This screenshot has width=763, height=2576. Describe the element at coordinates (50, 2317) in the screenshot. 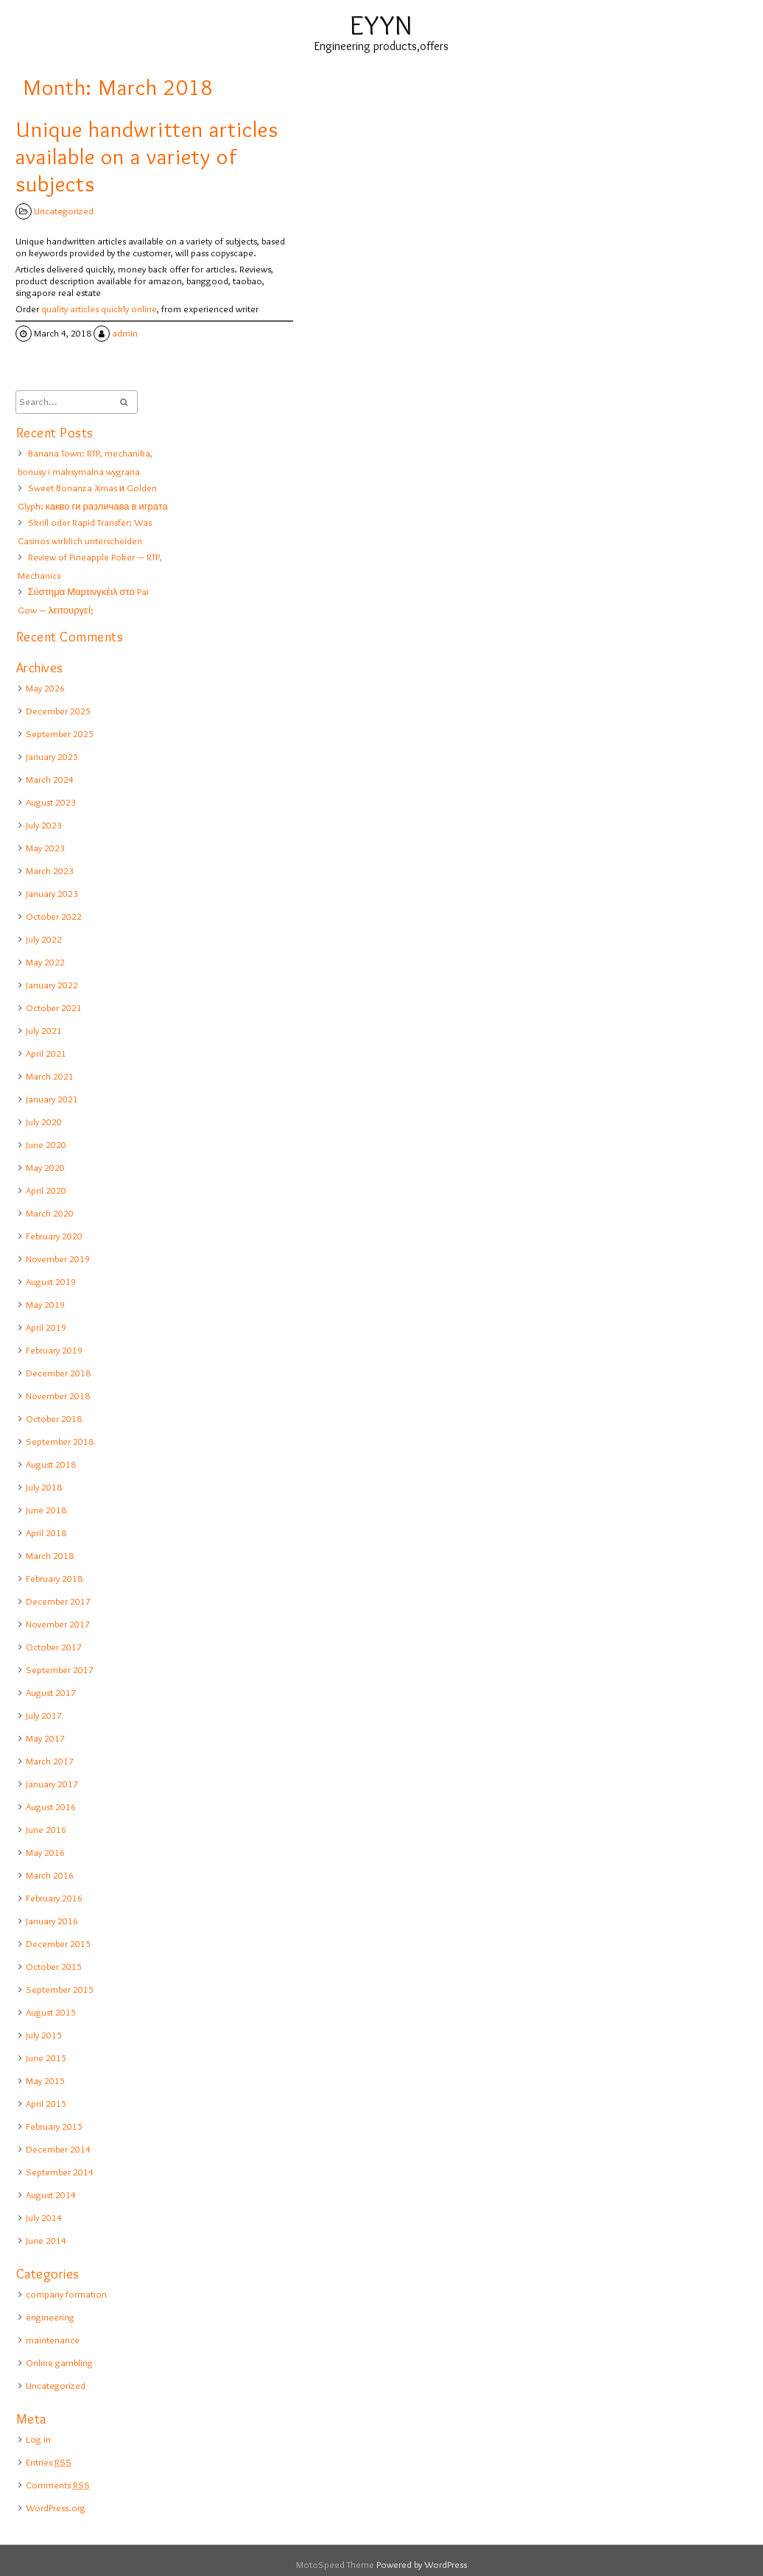

I see `engineering` at that location.